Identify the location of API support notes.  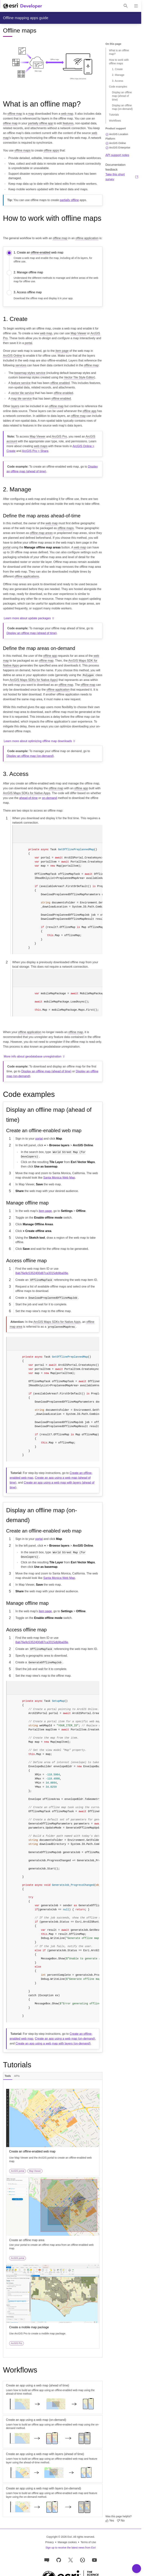
(117, 155).